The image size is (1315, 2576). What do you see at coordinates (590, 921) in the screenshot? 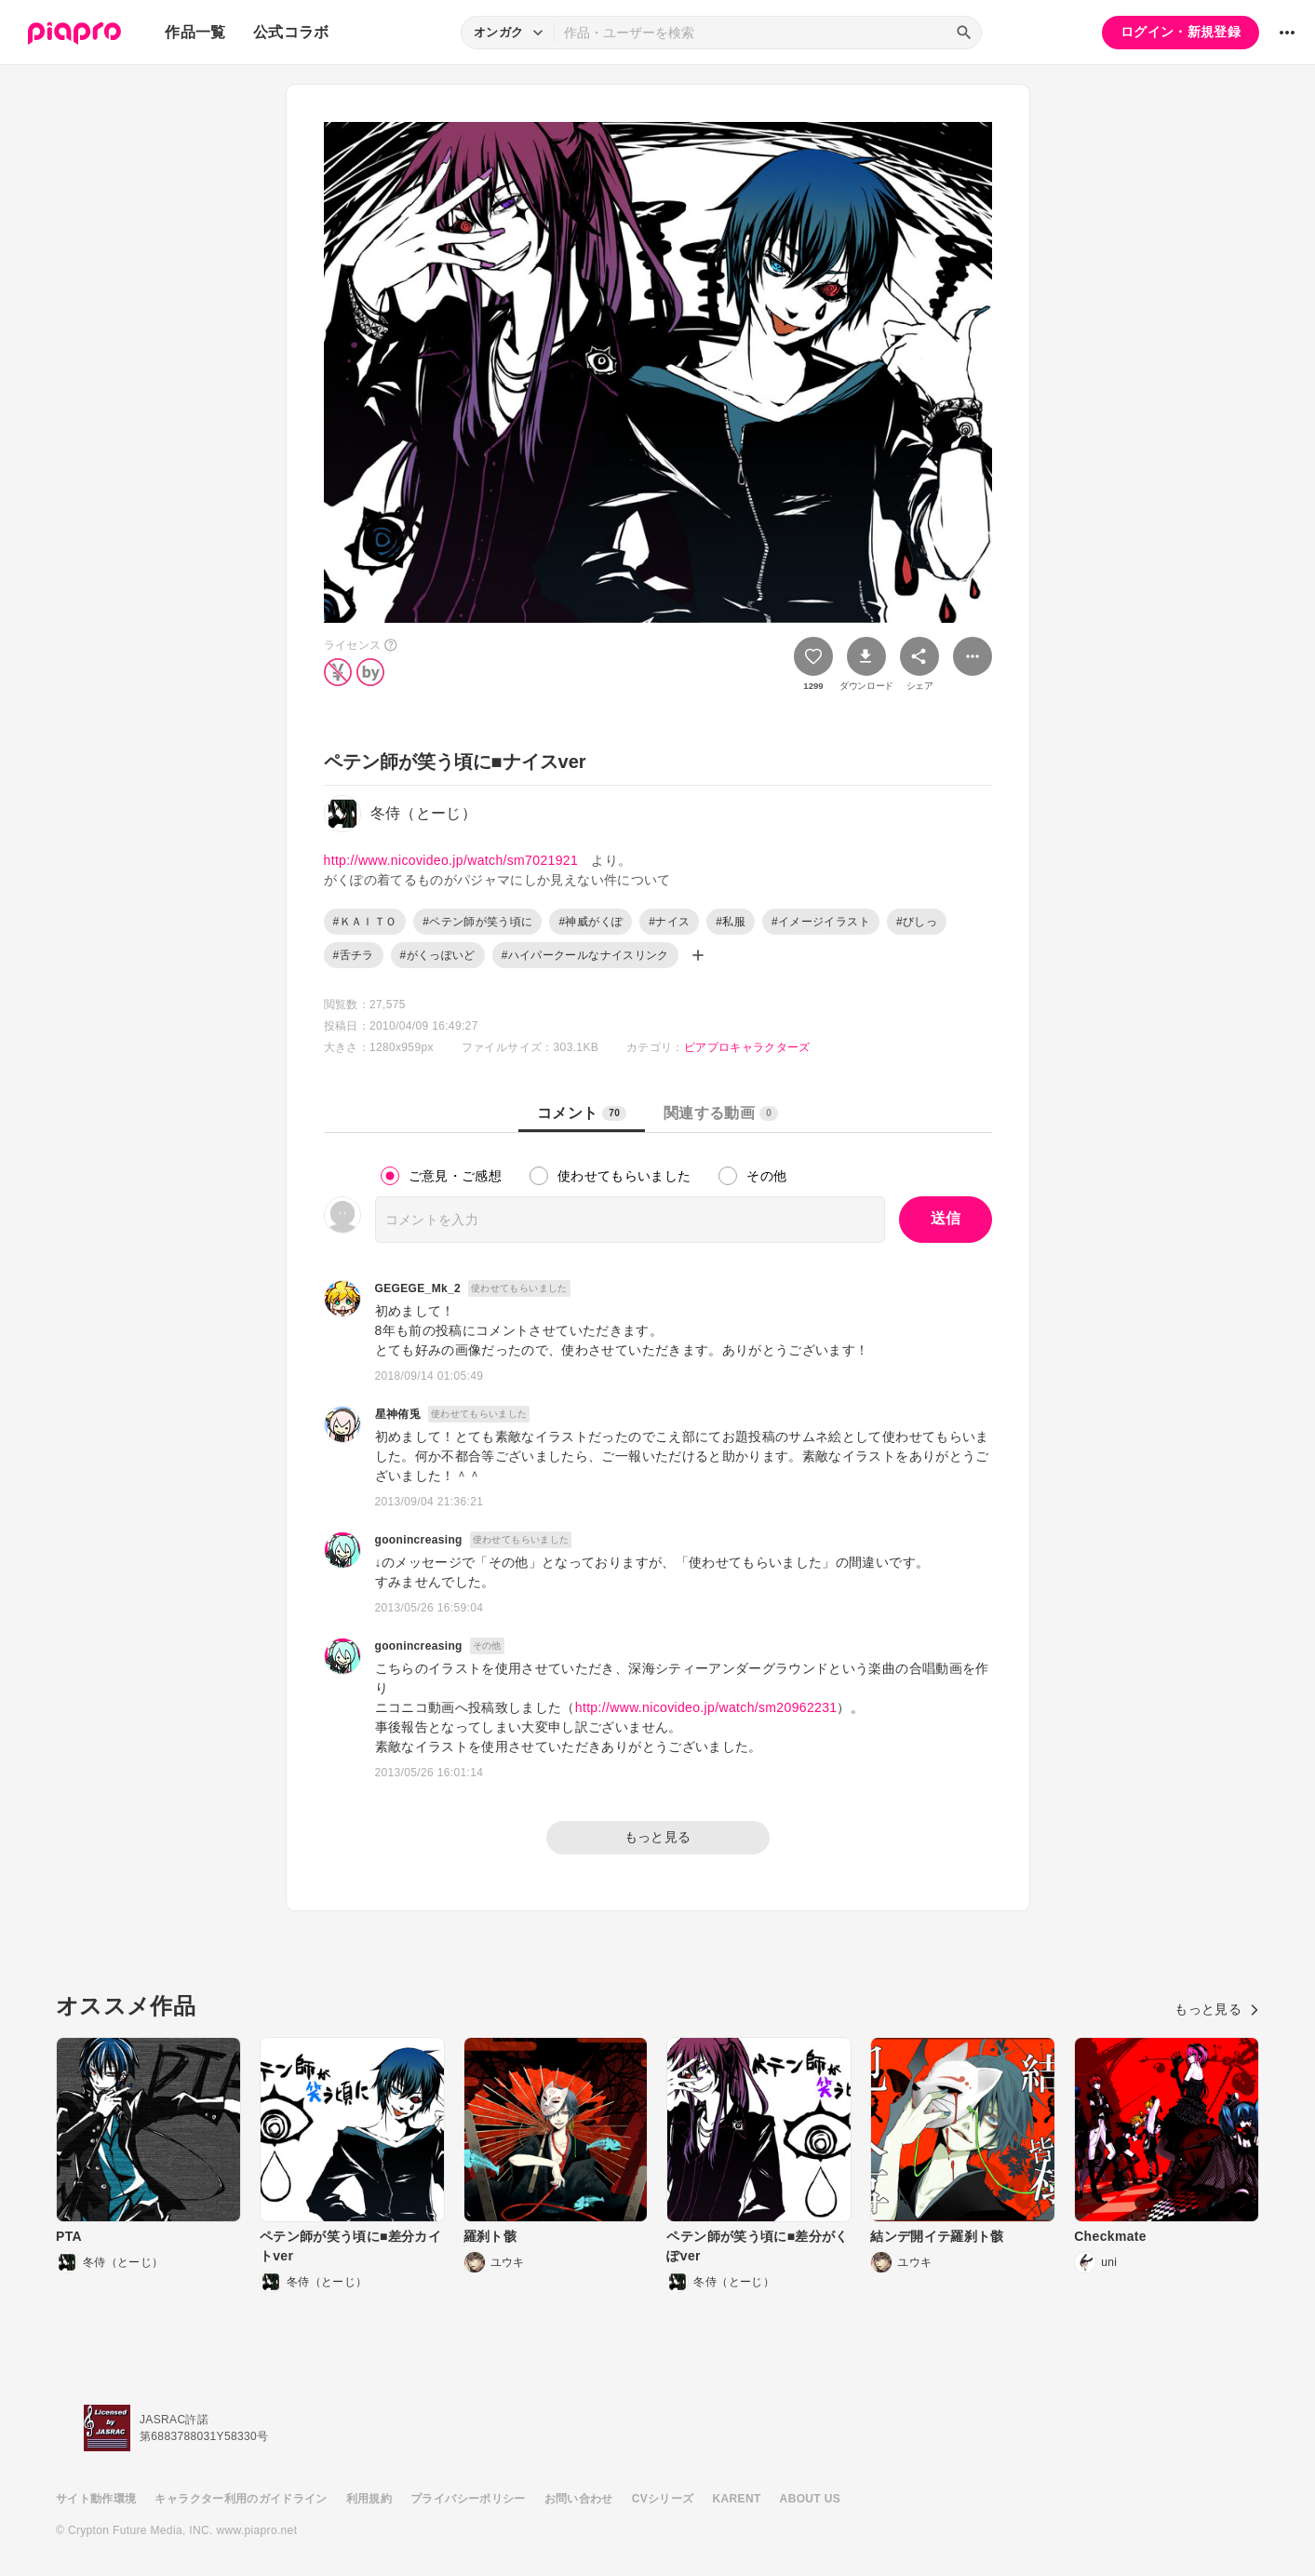
I see `#神威がくぽ` at bounding box center [590, 921].